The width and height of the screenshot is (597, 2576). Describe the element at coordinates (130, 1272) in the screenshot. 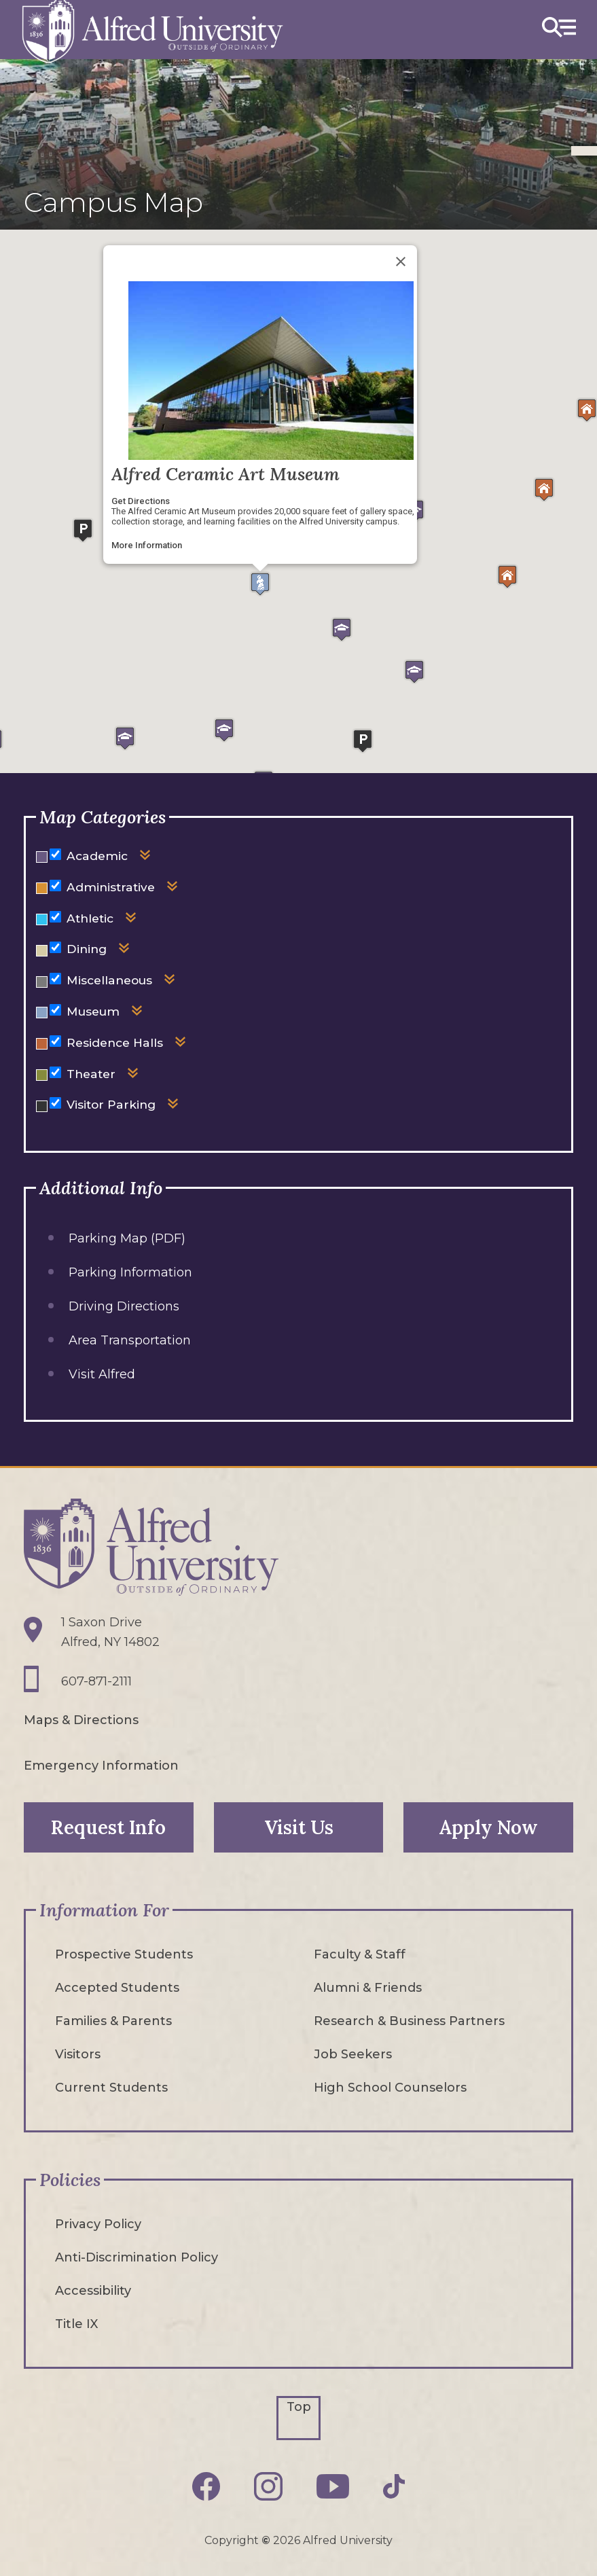

I see `Parking Information` at that location.